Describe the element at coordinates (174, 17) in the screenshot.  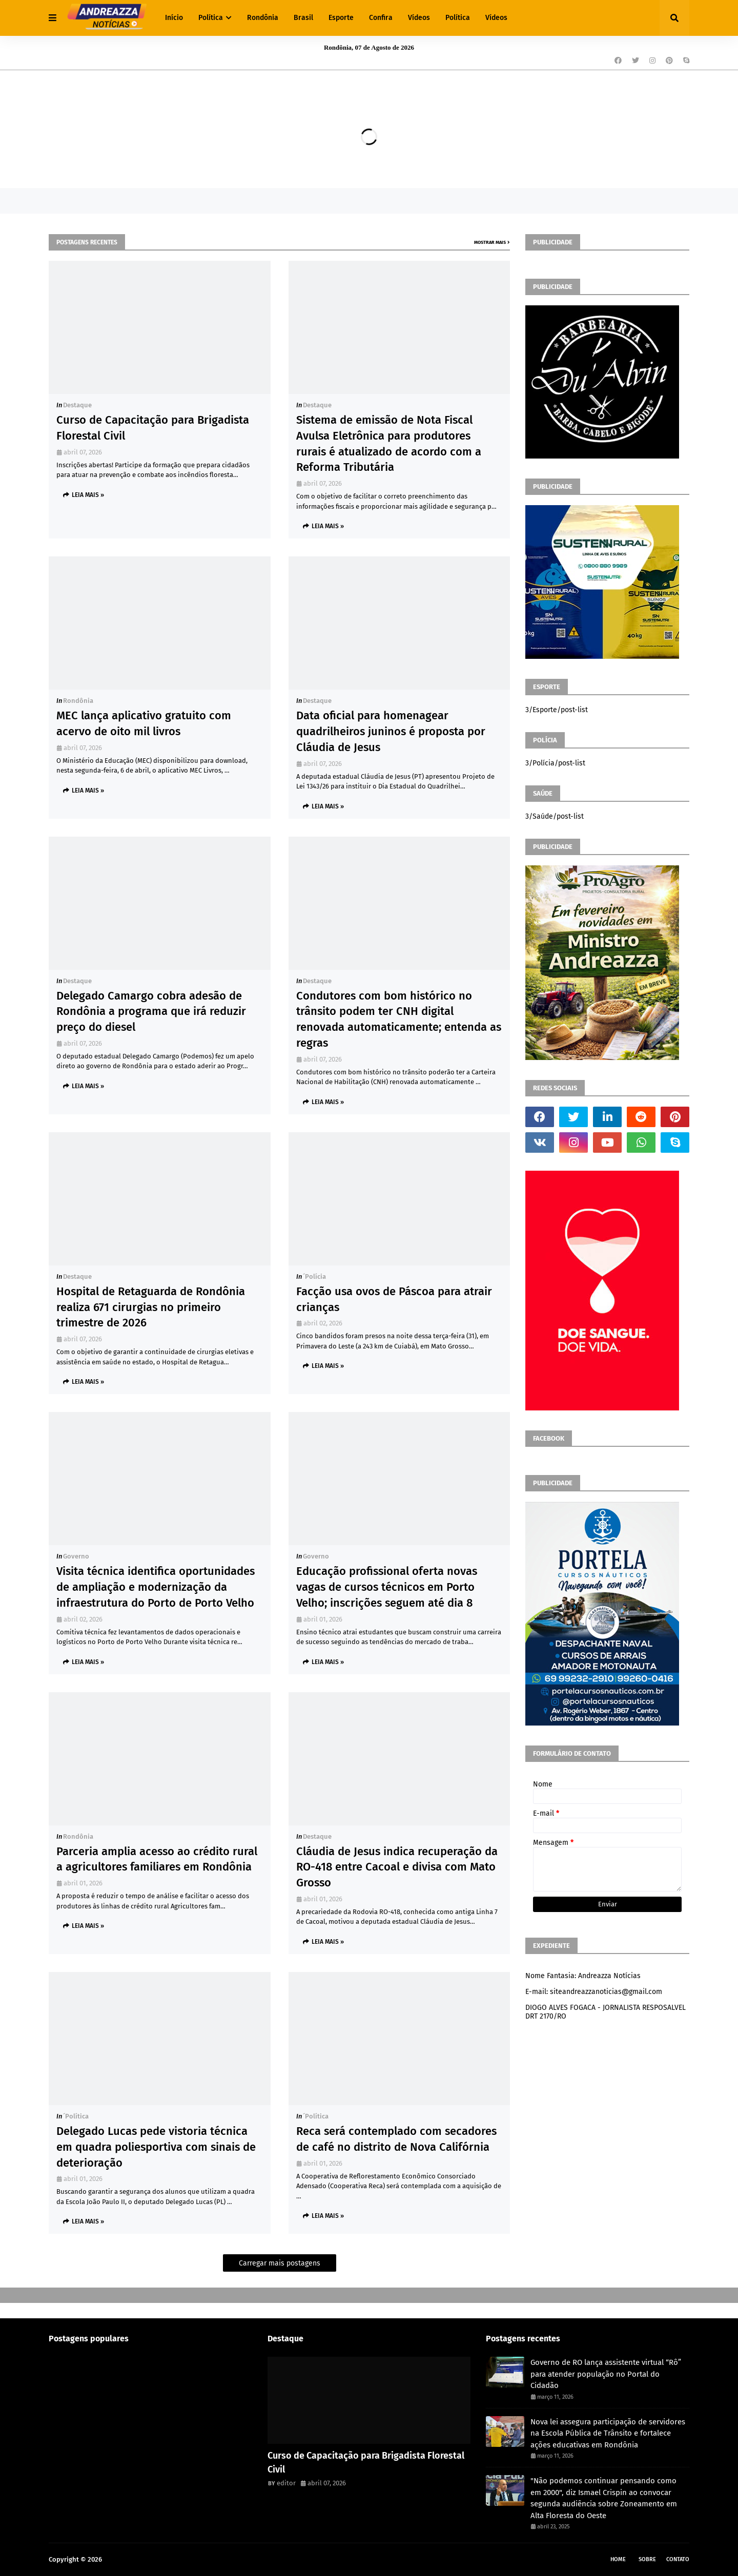
I see `Início [menuitem]` at that location.